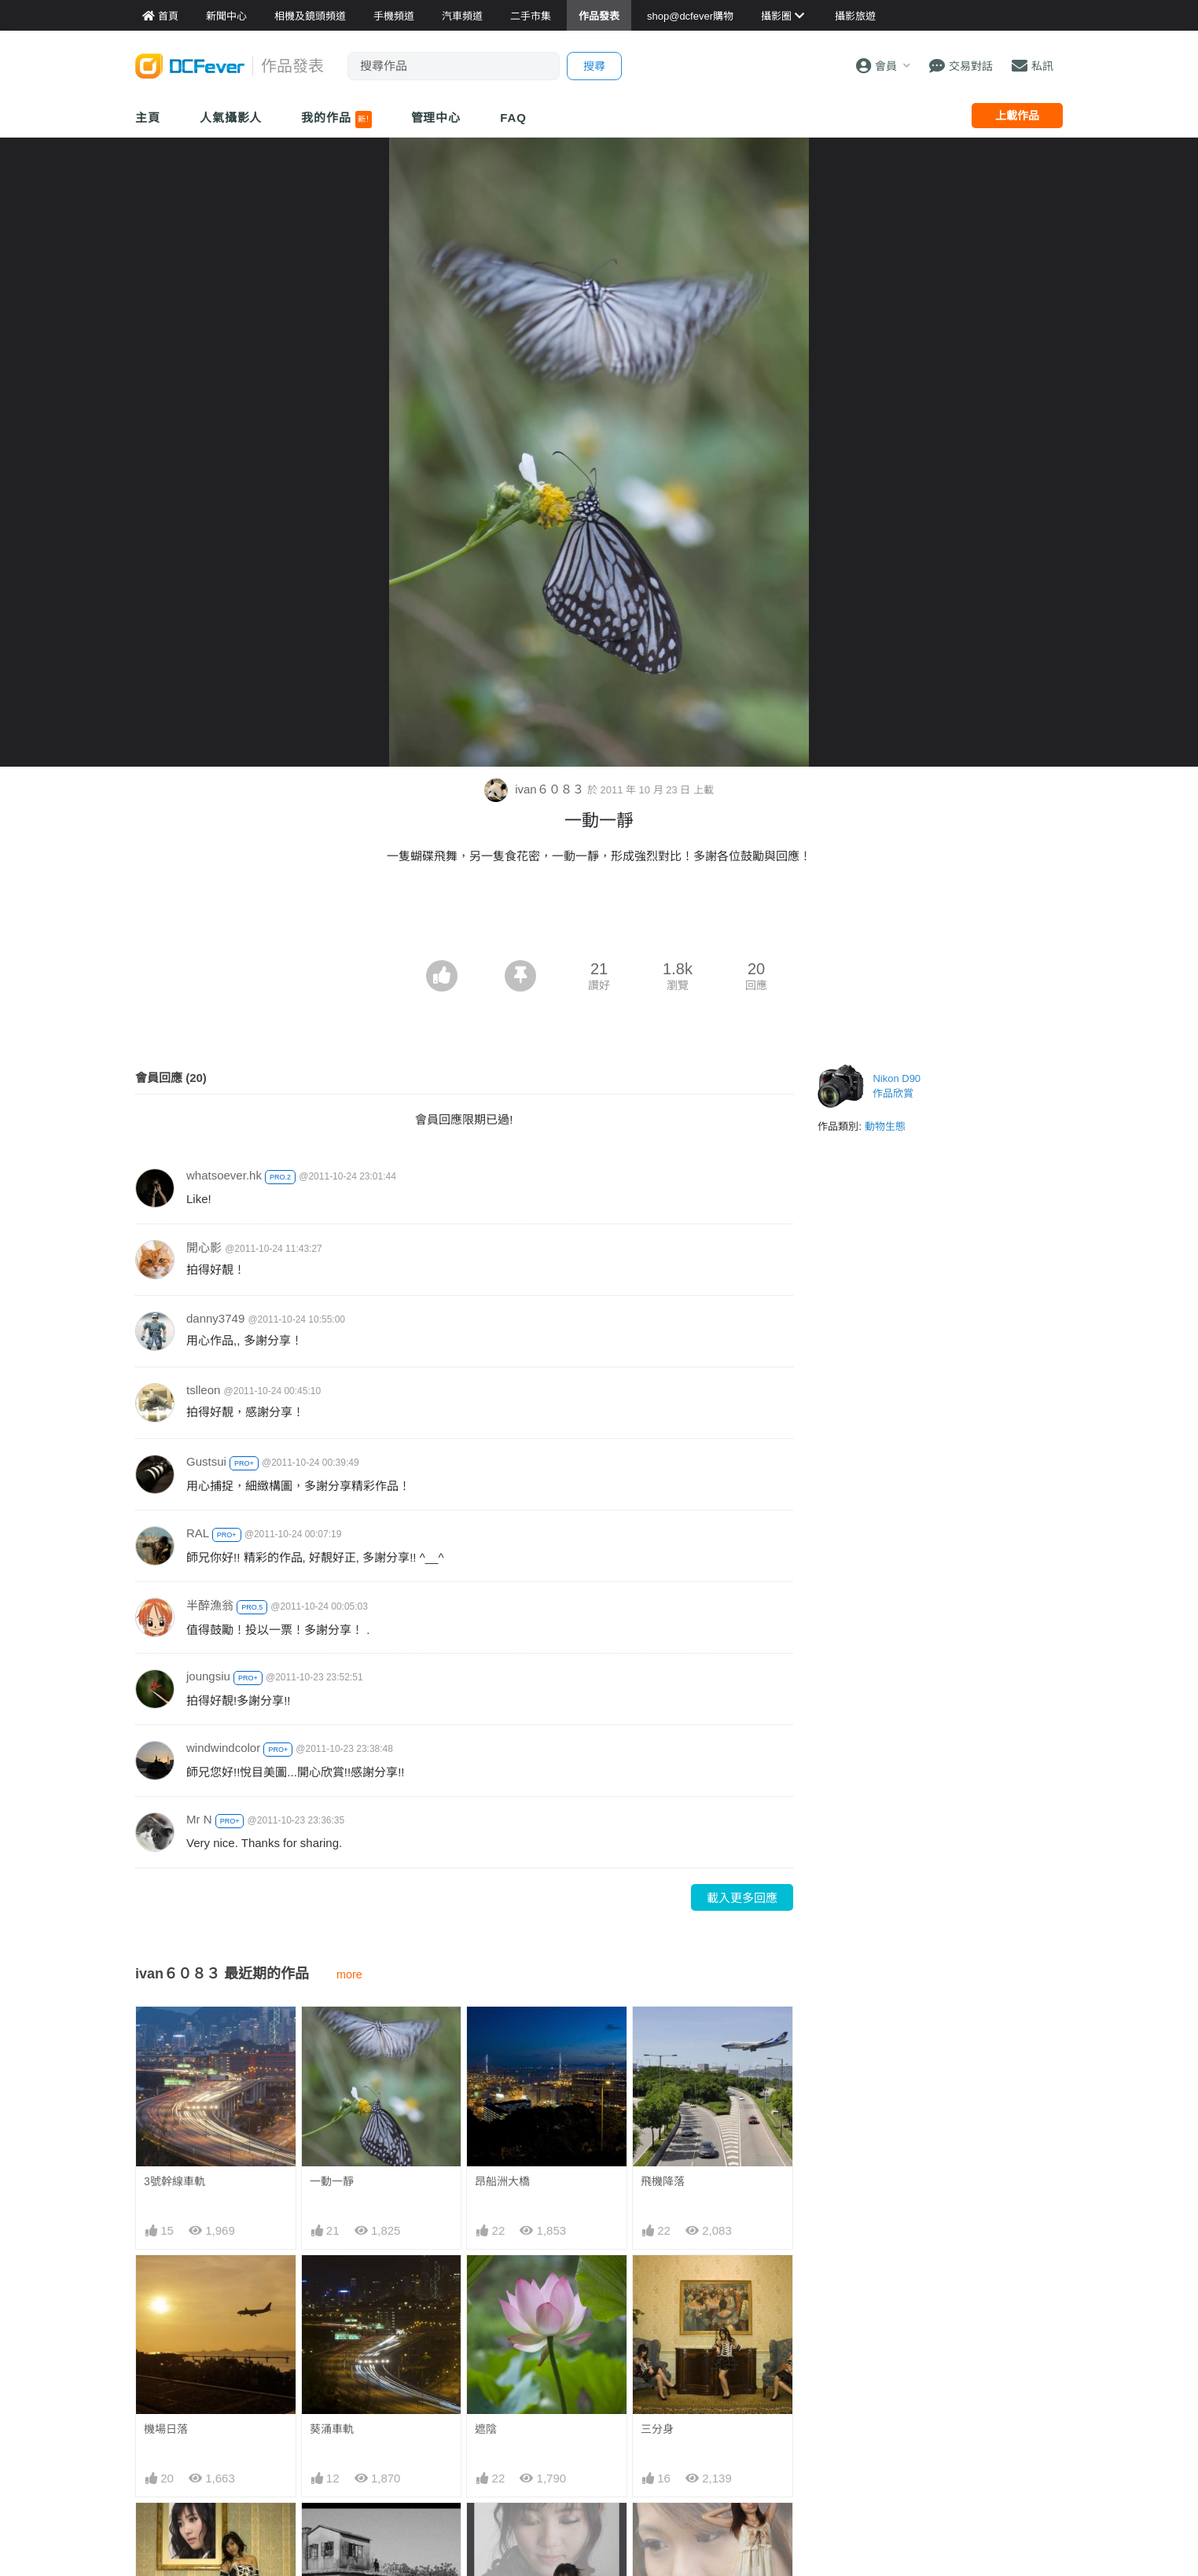 The image size is (1198, 2576). I want to click on ivan６０８３, so click(535, 789).